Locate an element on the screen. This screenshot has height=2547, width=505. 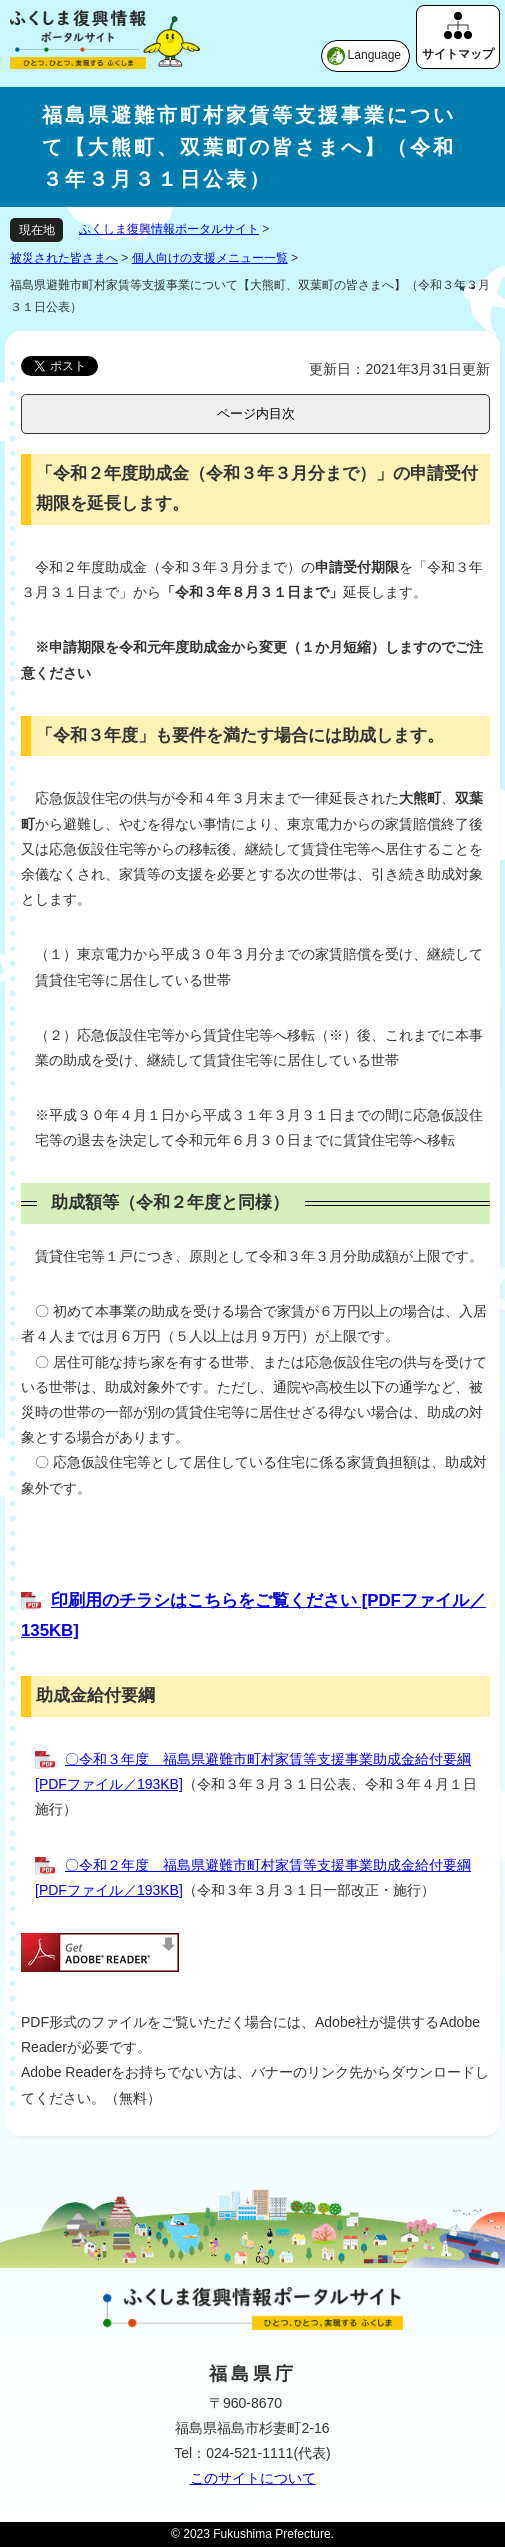
ページ内目次 is located at coordinates (256, 413).